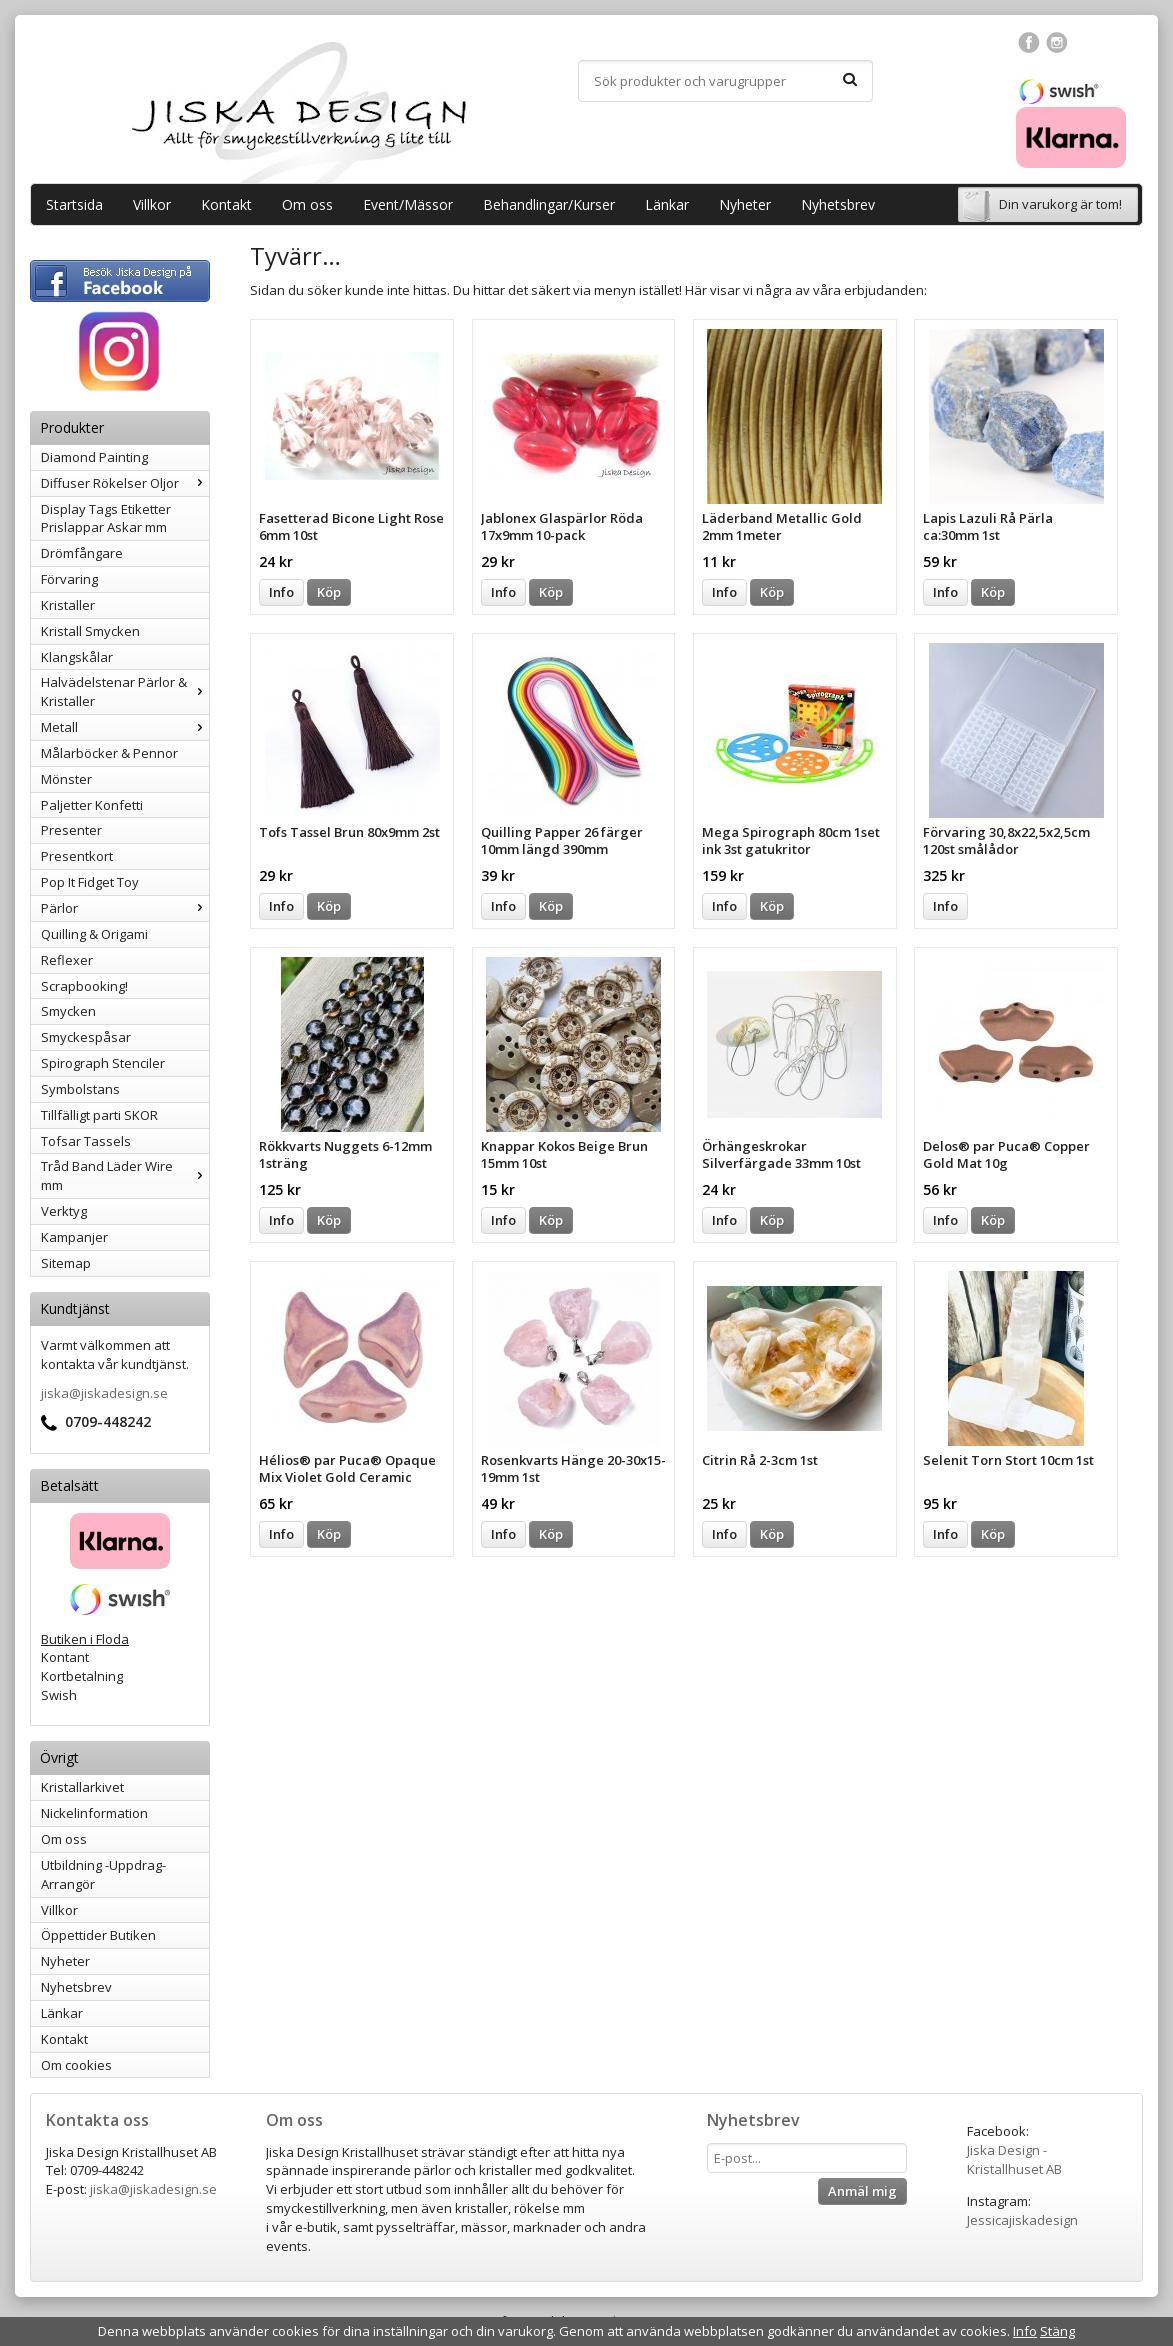  Describe the element at coordinates (90, 882) in the screenshot. I see `Pop It Fidget Toy` at that location.